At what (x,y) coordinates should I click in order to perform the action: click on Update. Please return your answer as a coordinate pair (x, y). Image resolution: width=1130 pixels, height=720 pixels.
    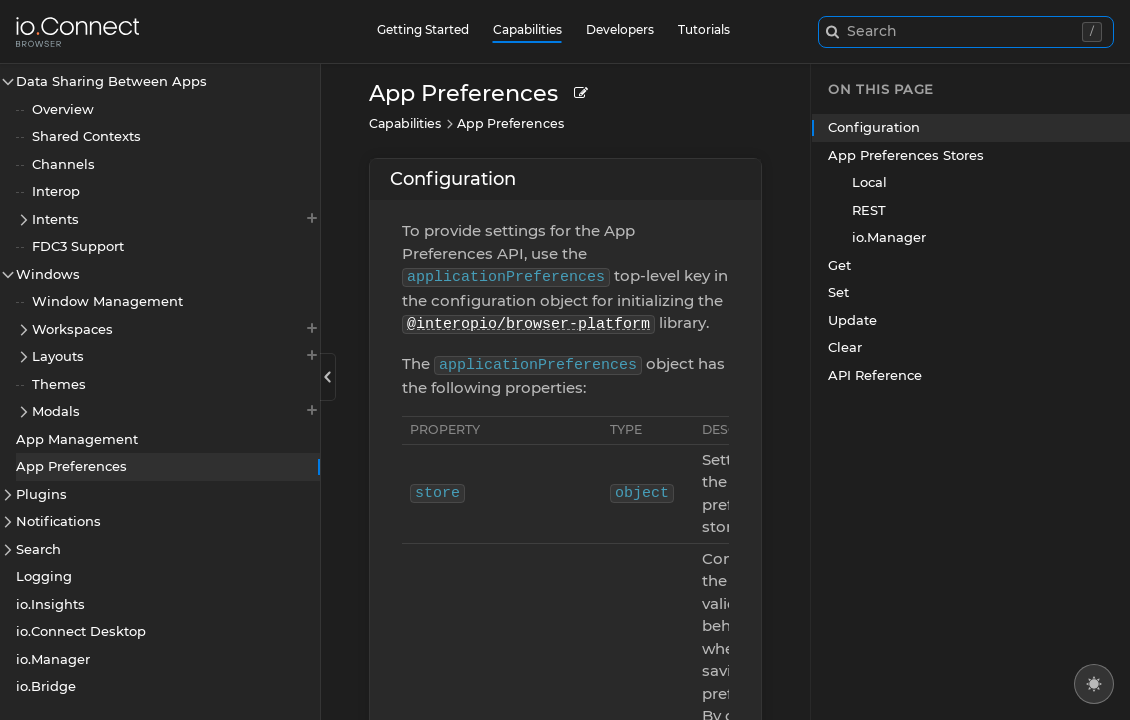
    Looking at the image, I should click on (852, 320).